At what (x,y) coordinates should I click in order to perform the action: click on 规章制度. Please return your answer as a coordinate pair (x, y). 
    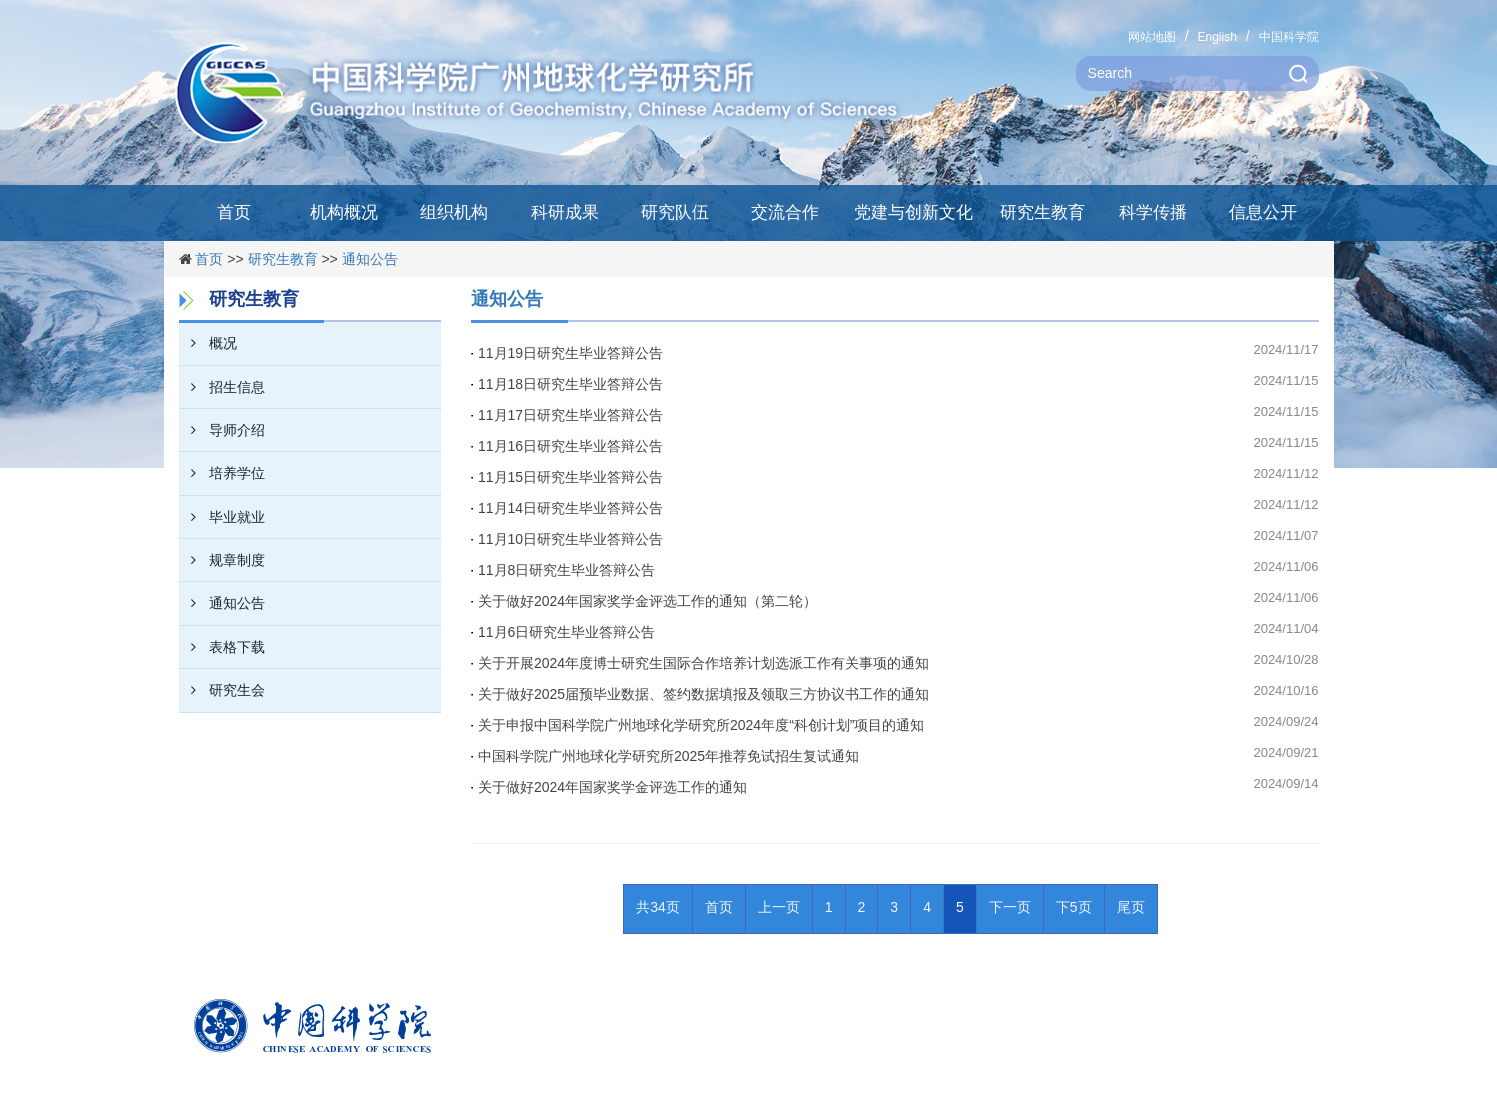
    Looking at the image, I should click on (222, 560).